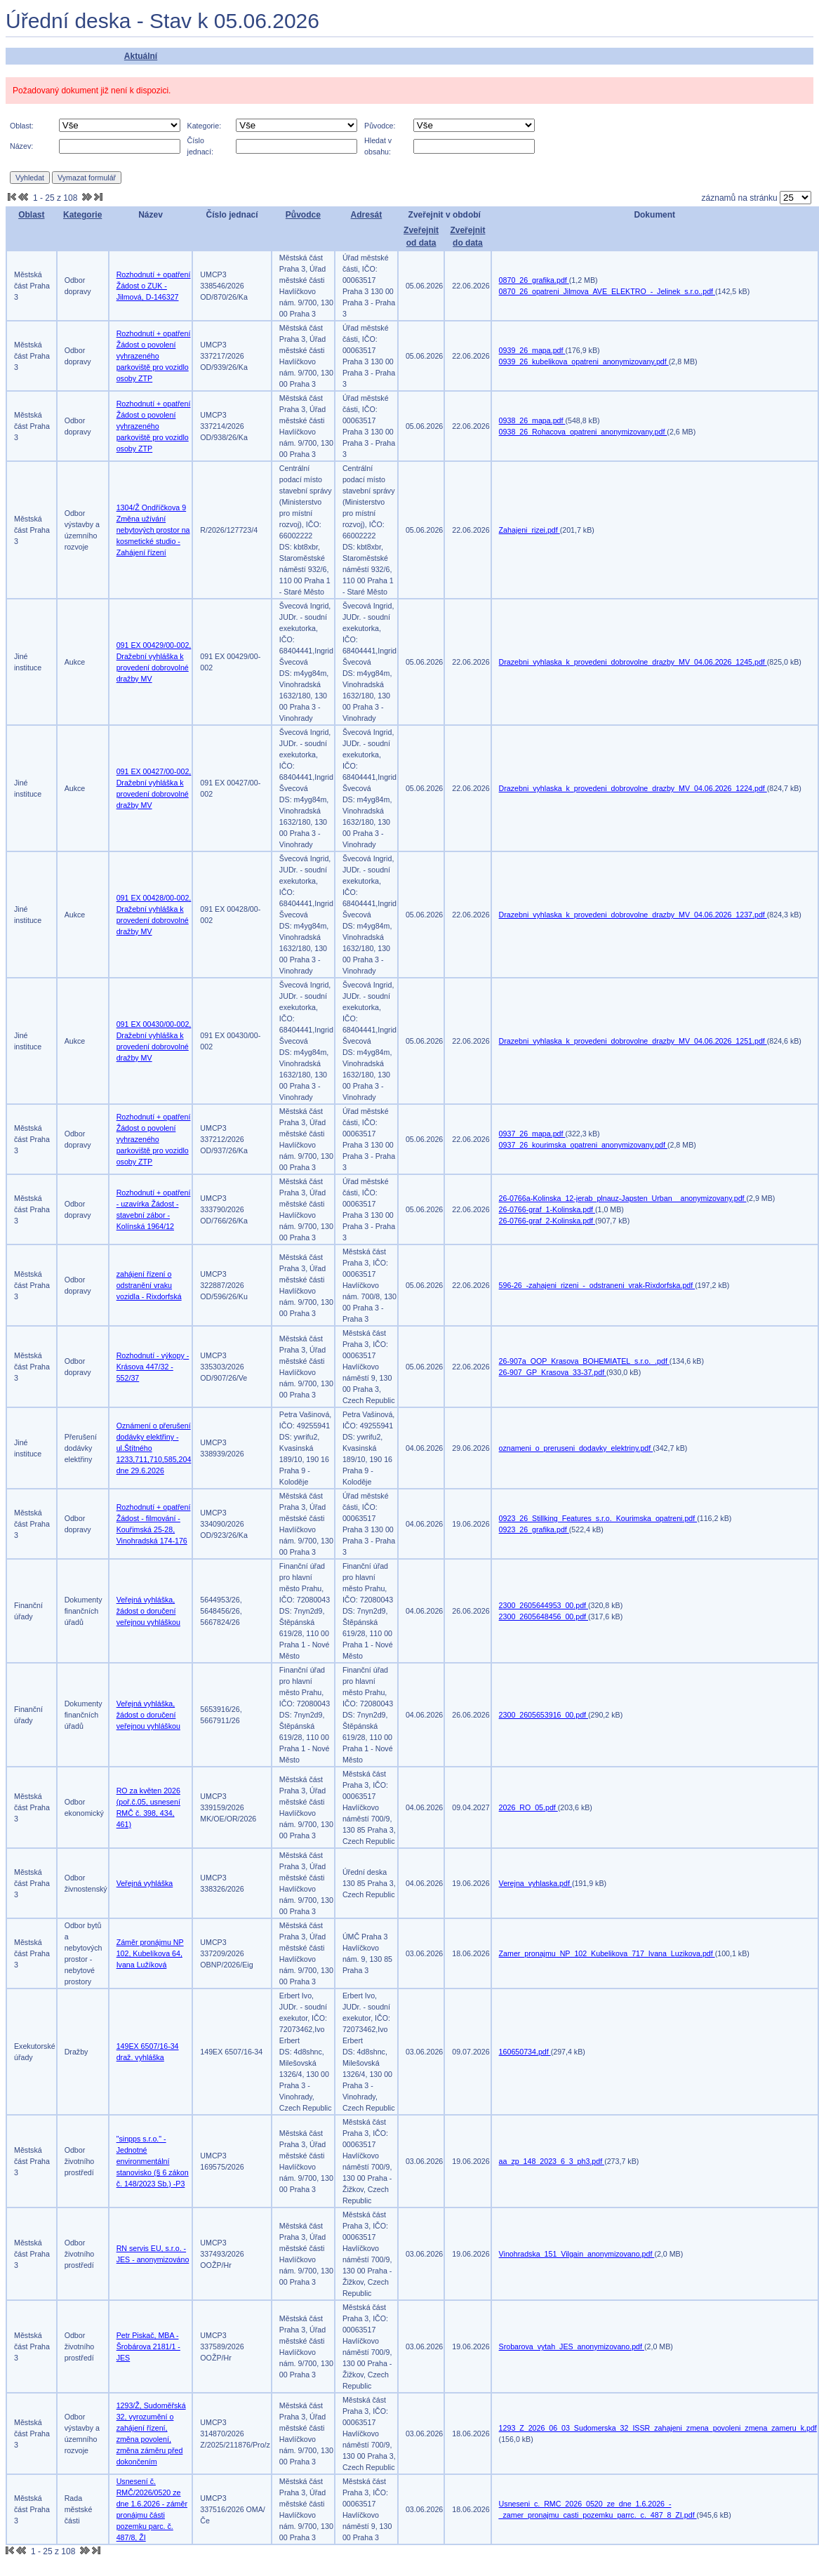  What do you see at coordinates (82, 215) in the screenshot?
I see `Kategorie` at bounding box center [82, 215].